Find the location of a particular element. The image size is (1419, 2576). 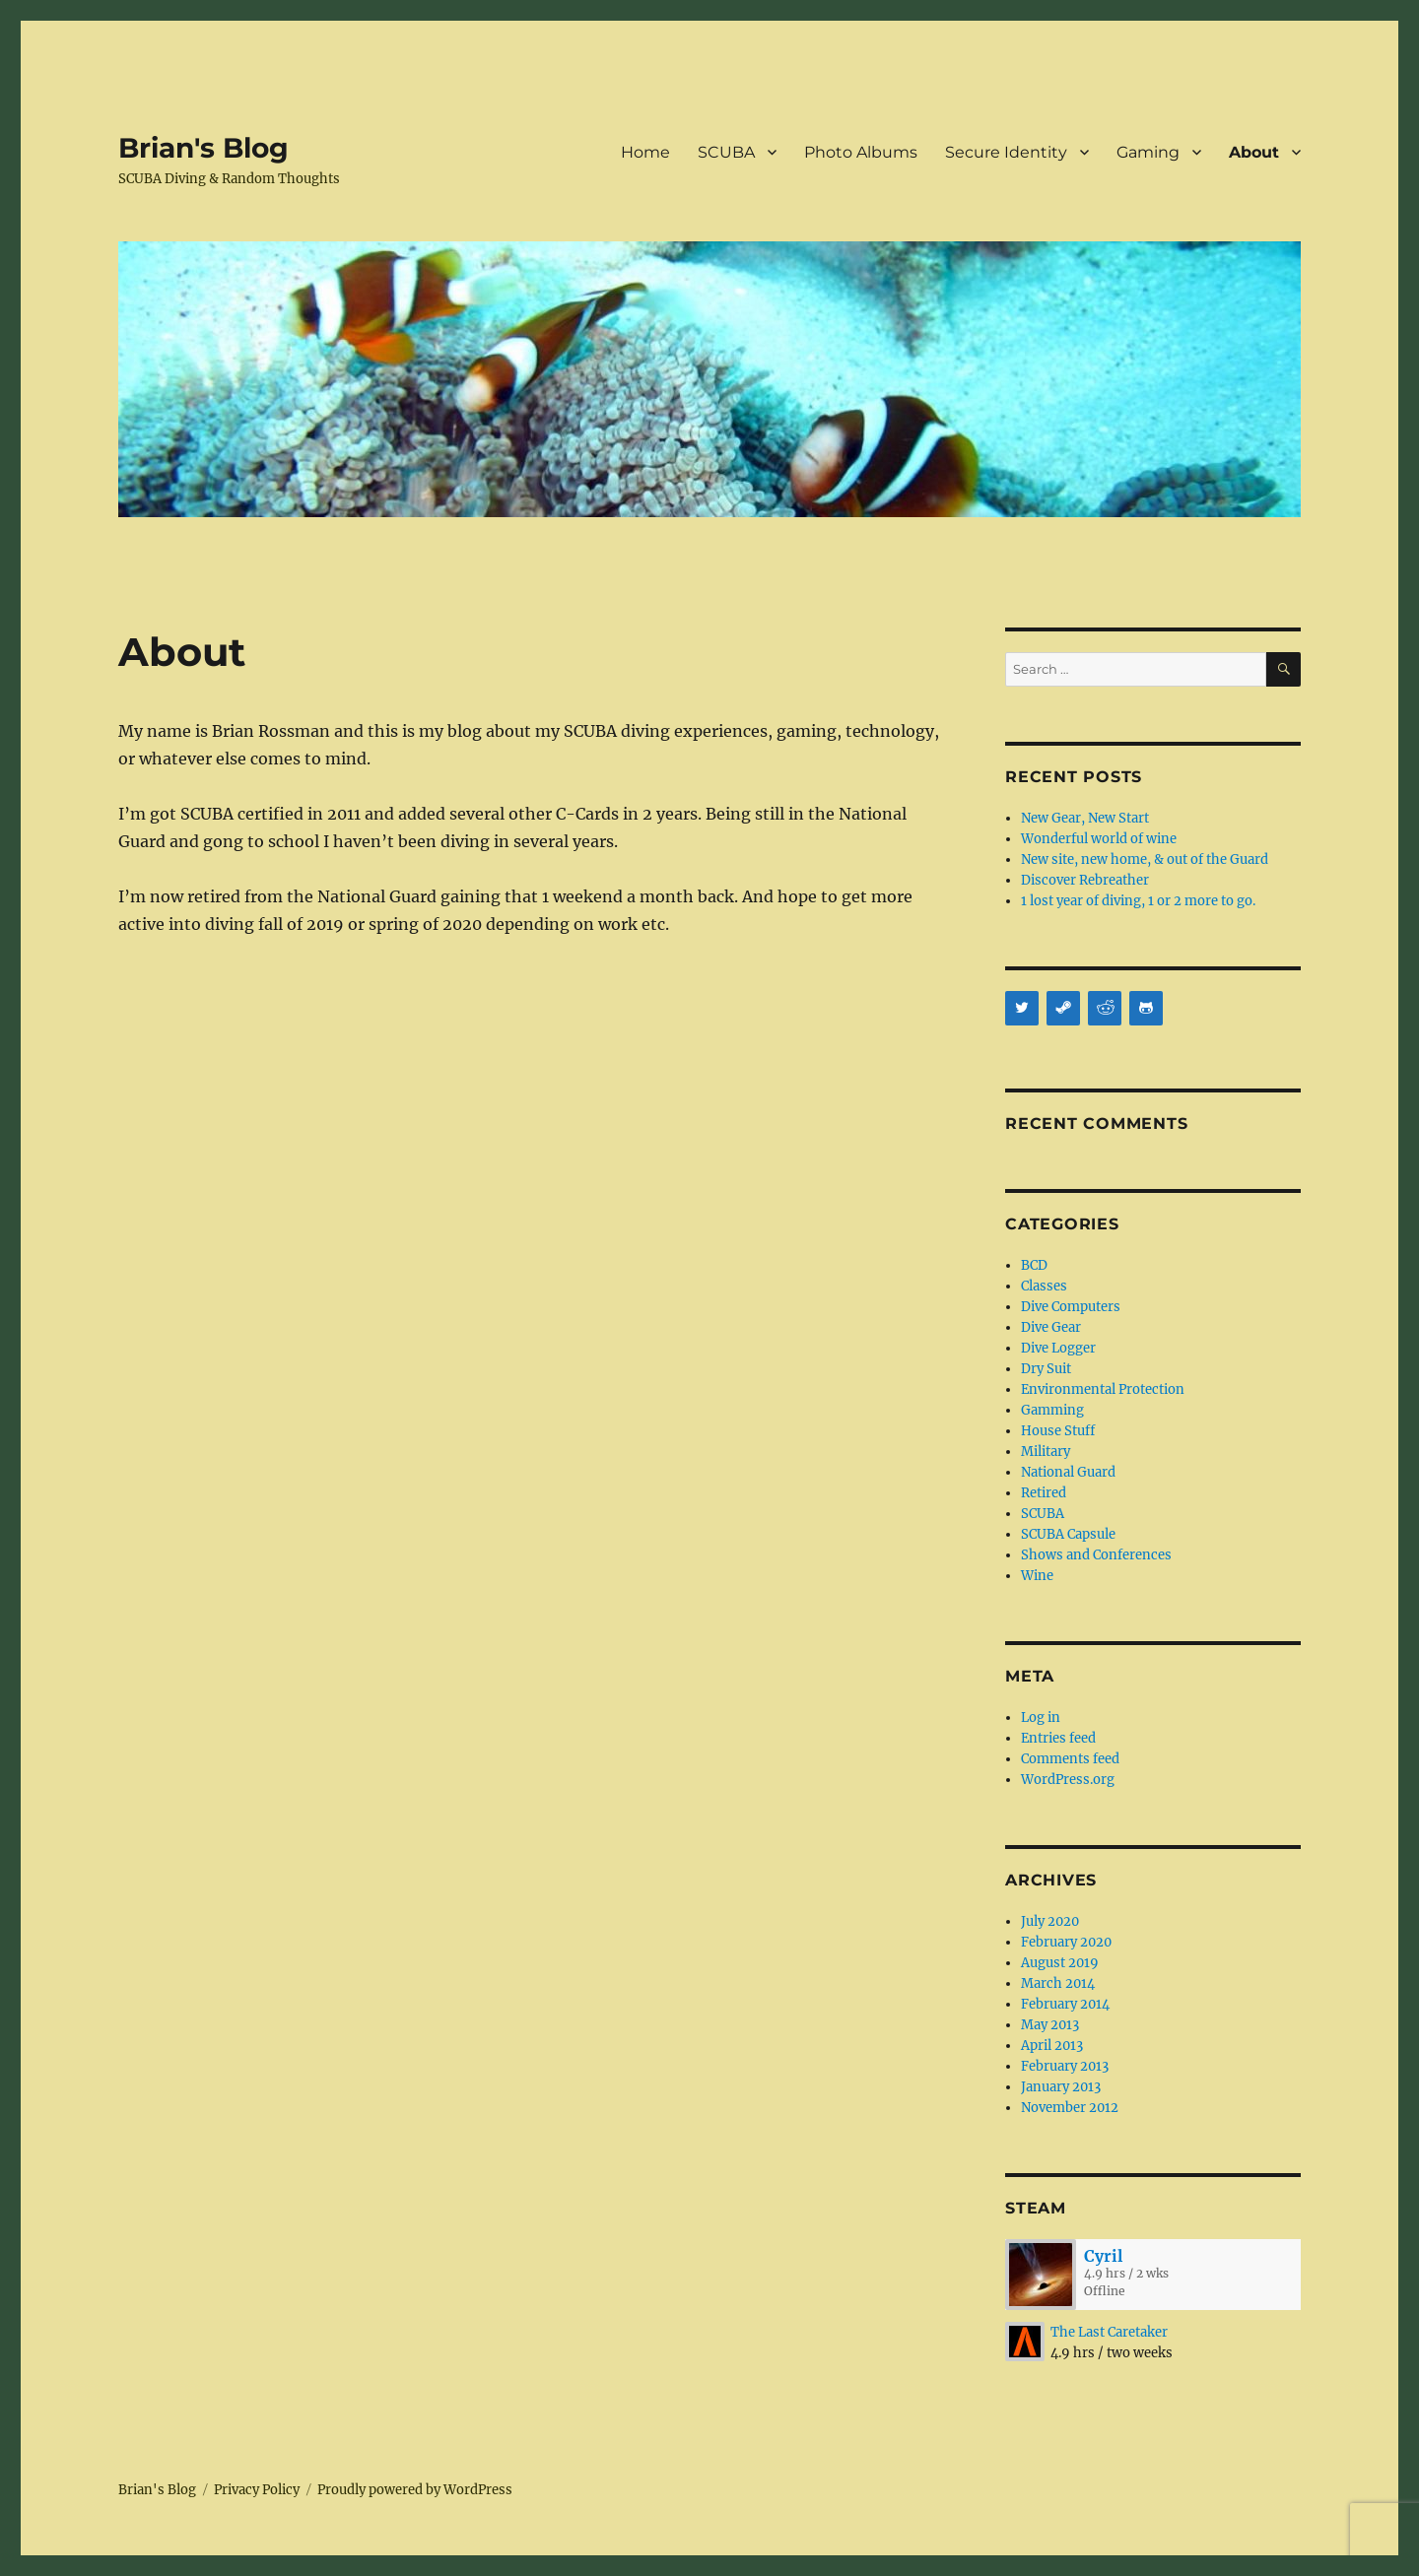

Gaming is located at coordinates (1148, 152).